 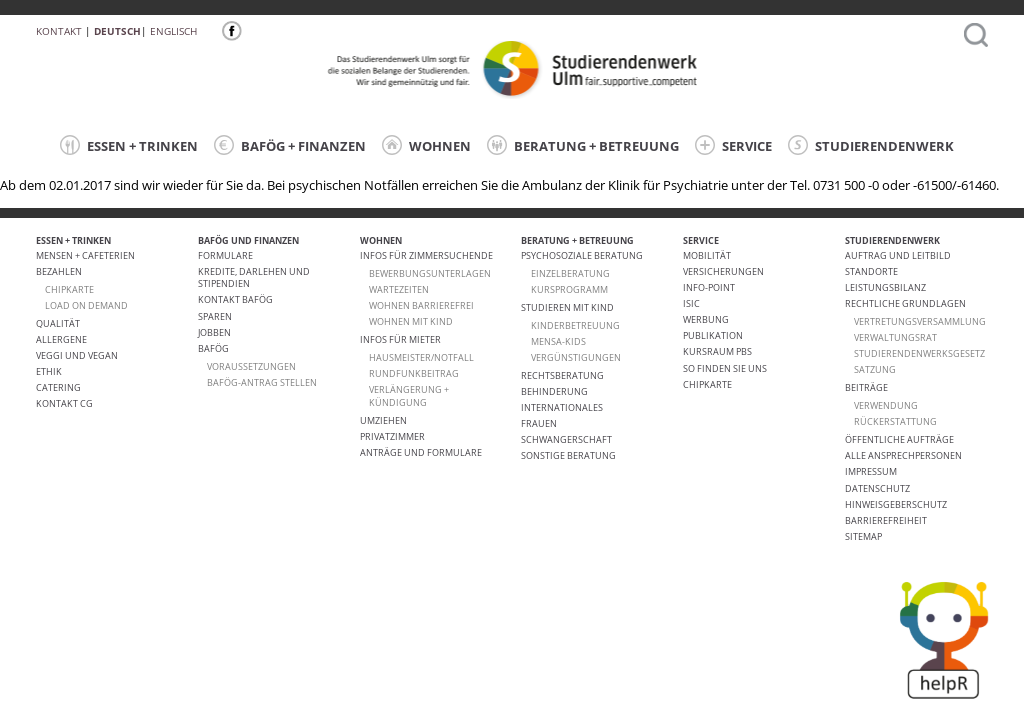 I want to click on ESSEN + TRINKEN, so click(x=129, y=145).